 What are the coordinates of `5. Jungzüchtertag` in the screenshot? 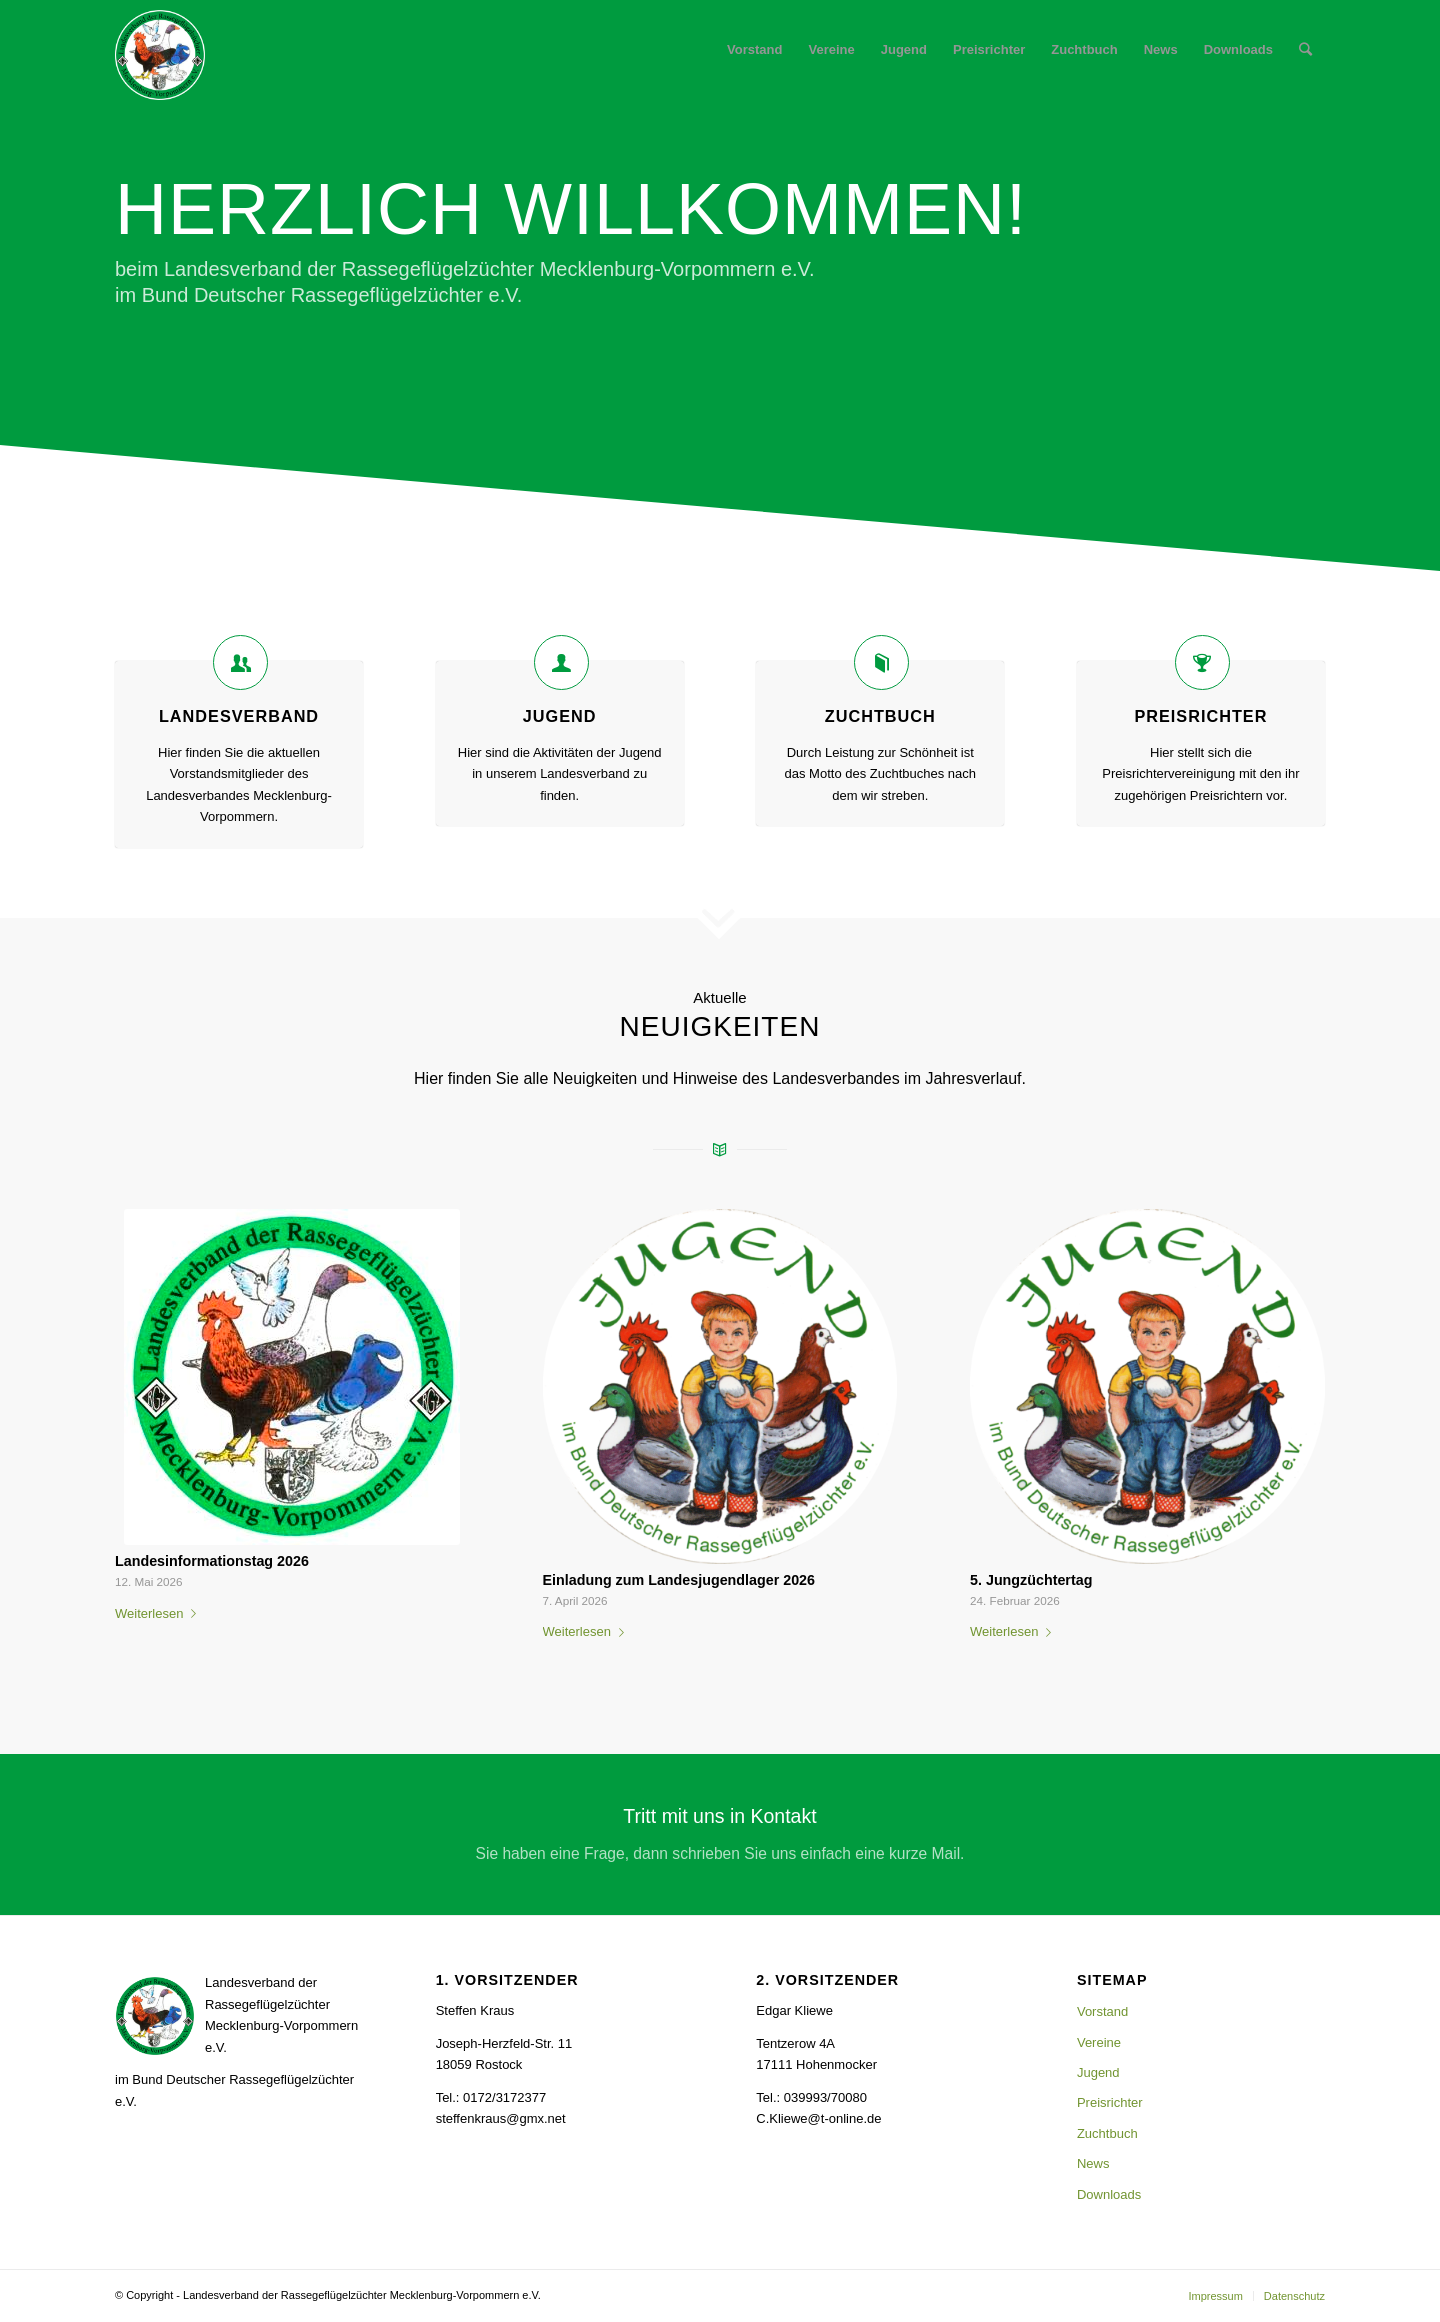 It's located at (1031, 1580).